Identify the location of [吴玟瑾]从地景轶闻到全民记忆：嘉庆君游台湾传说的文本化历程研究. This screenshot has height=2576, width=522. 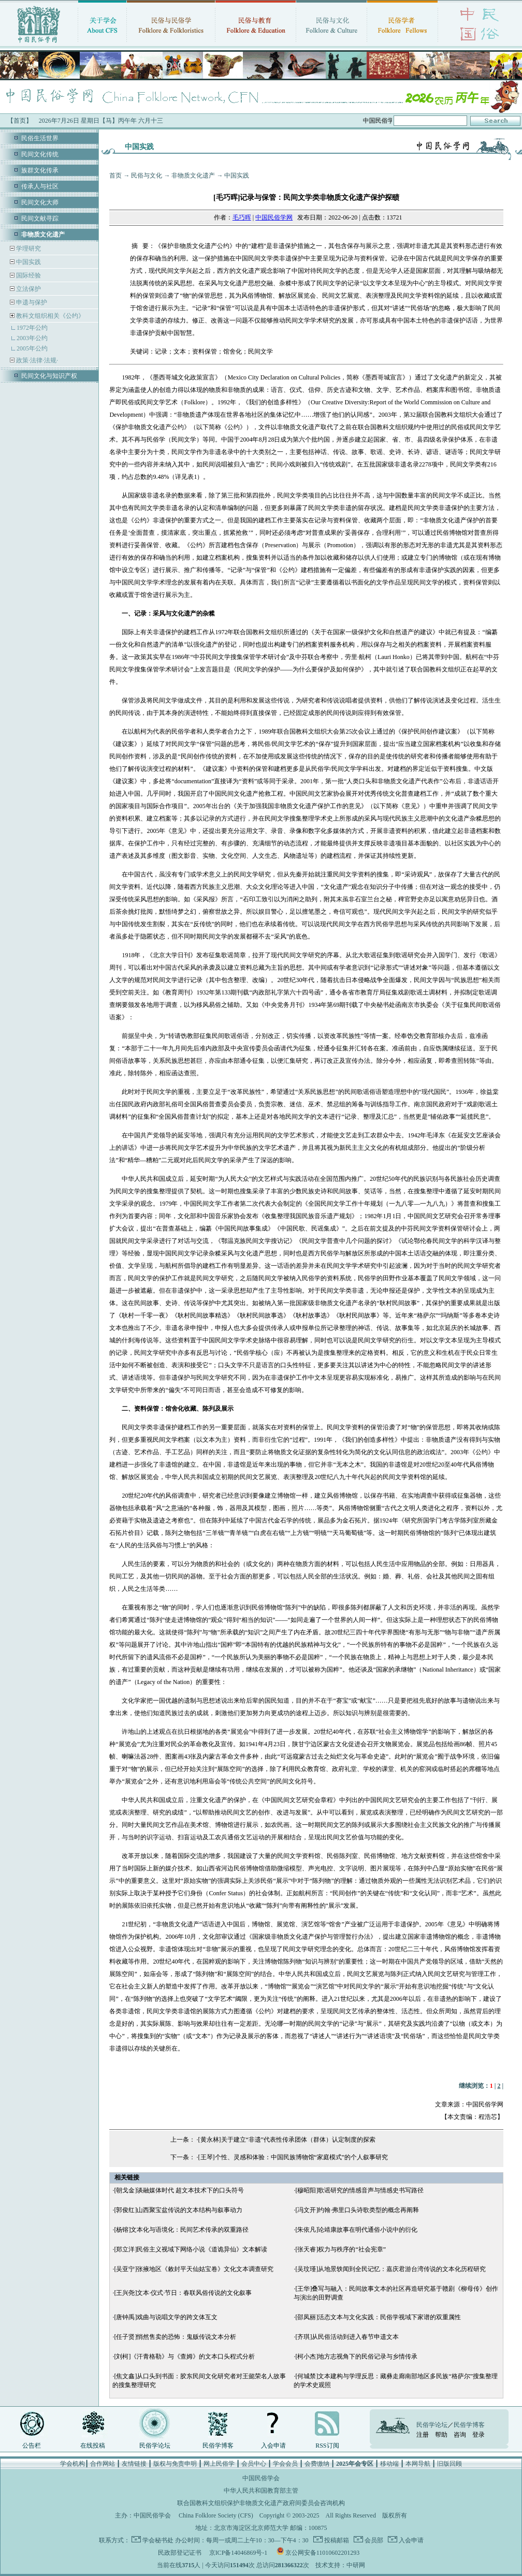
(390, 2269).